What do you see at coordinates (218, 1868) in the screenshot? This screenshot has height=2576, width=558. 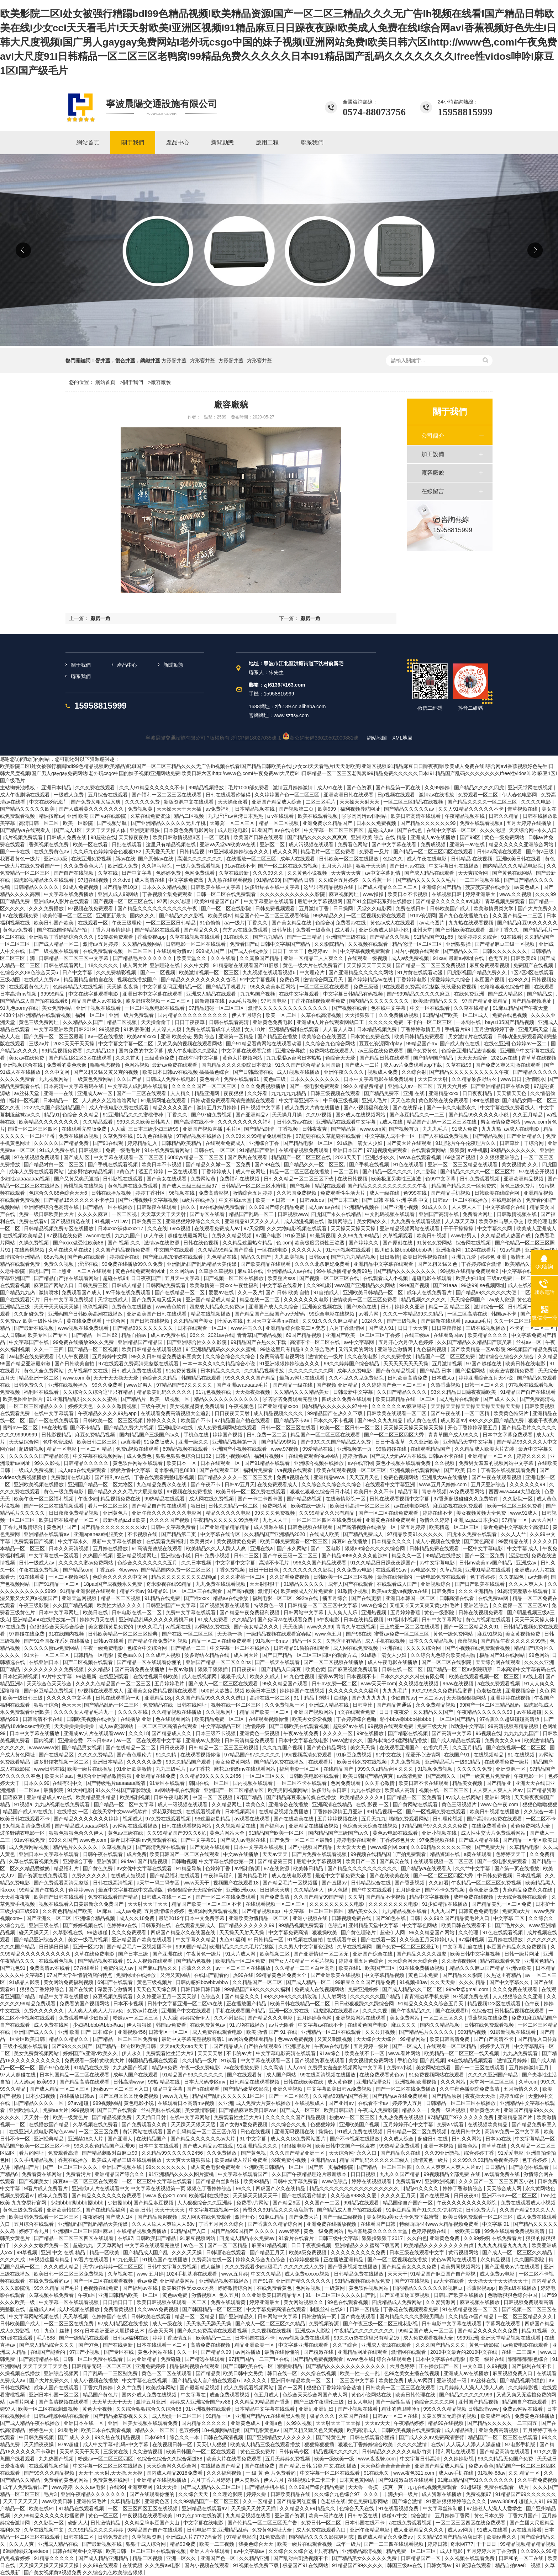 I see `色婷婷丁香` at bounding box center [218, 1868].